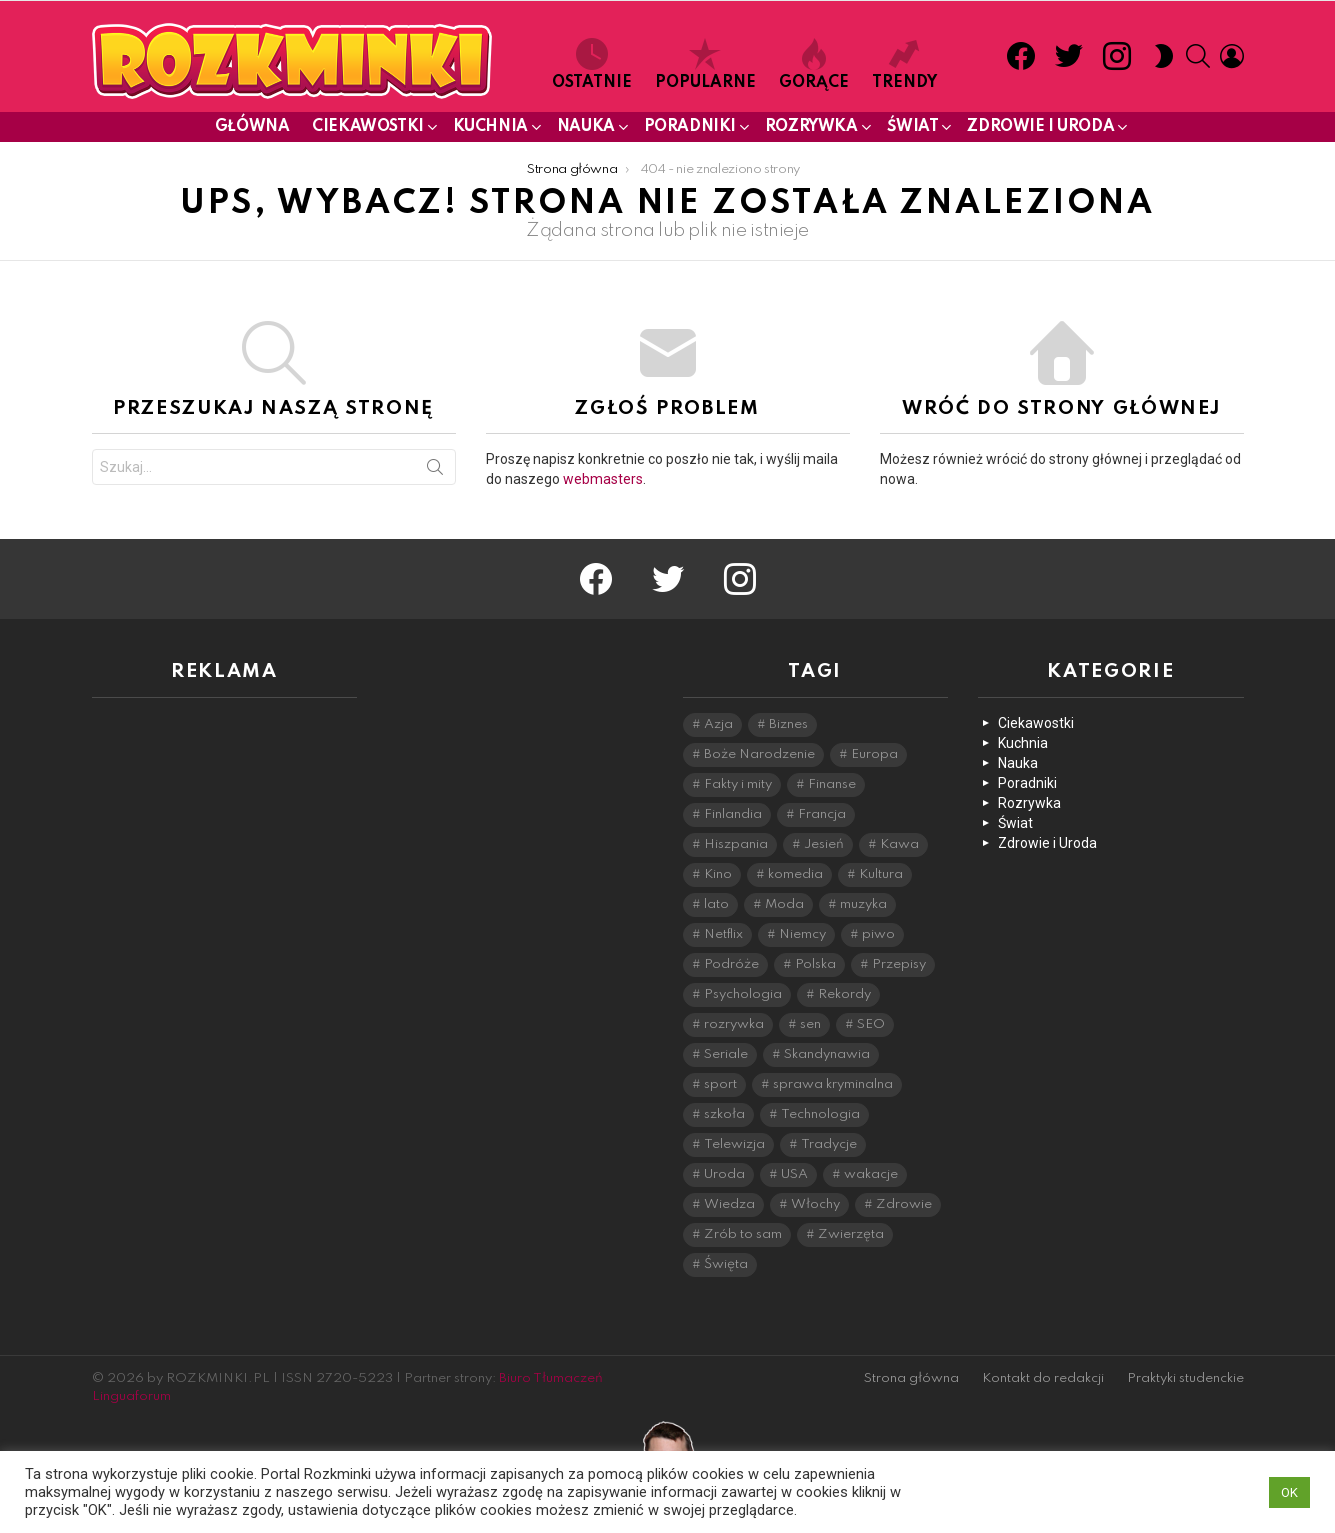  What do you see at coordinates (871, 1024) in the screenshot?
I see `SEO [SEO (5 elementów)]` at bounding box center [871, 1024].